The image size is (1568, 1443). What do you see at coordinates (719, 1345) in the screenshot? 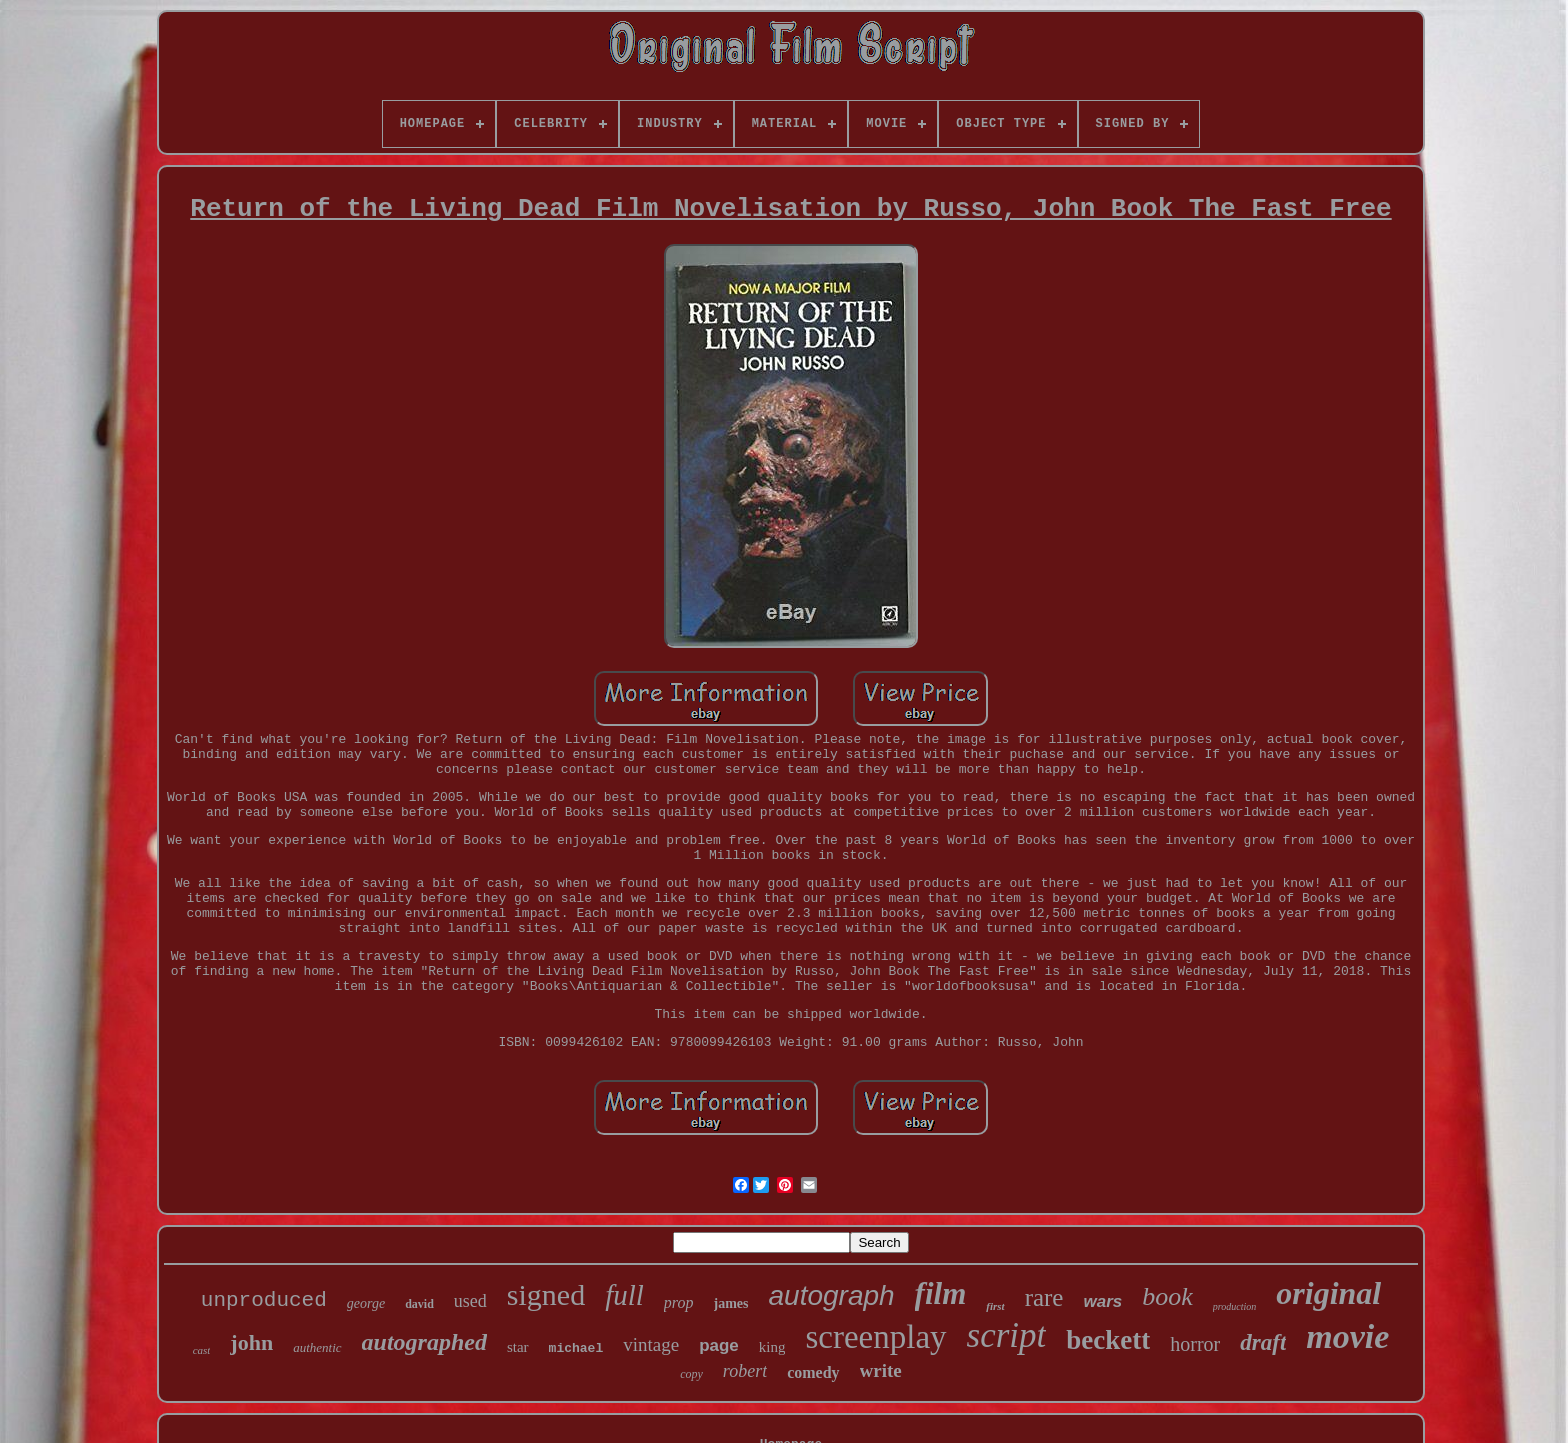
I see `page` at bounding box center [719, 1345].